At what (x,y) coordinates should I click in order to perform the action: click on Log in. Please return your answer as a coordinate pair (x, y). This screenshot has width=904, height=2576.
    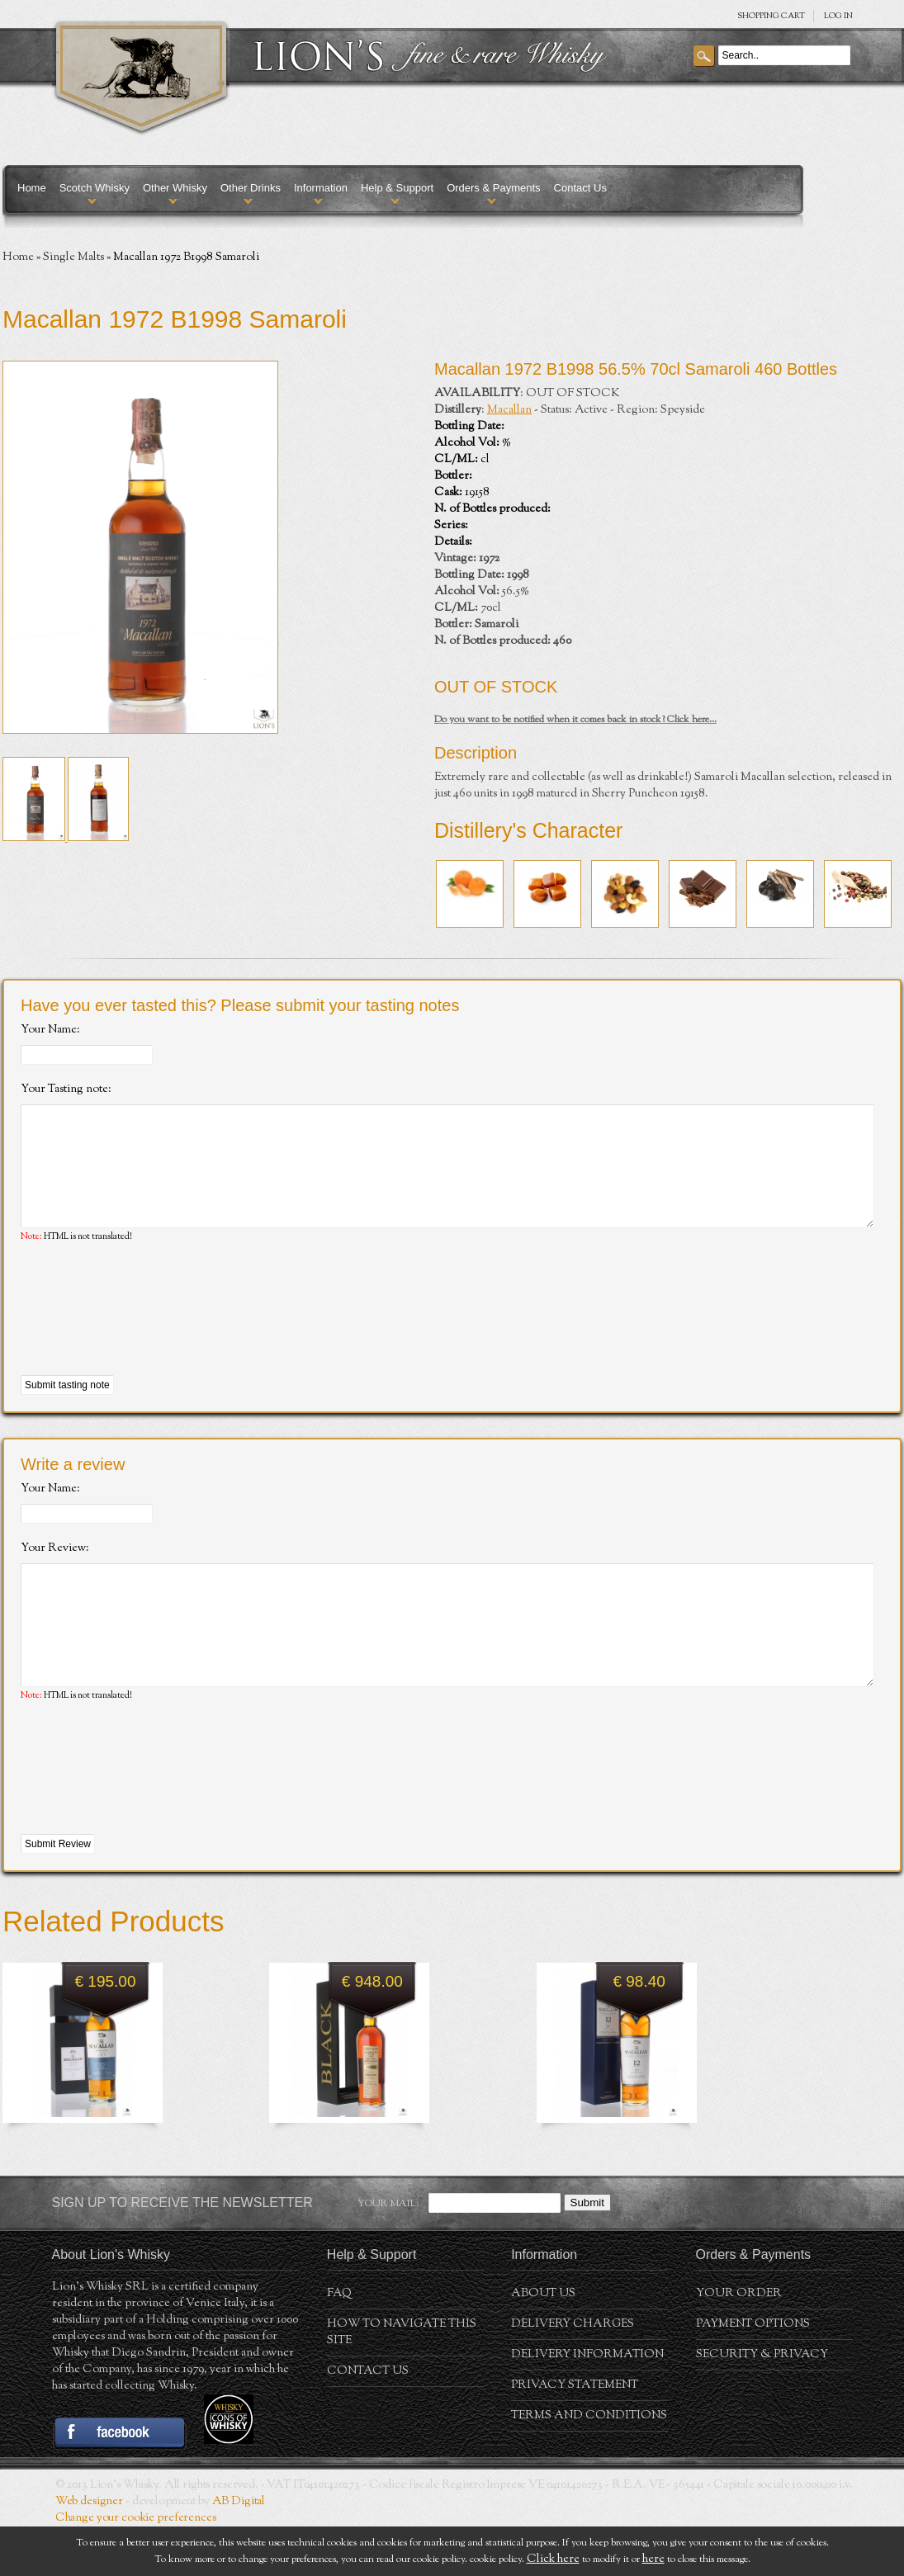
    Looking at the image, I should click on (838, 16).